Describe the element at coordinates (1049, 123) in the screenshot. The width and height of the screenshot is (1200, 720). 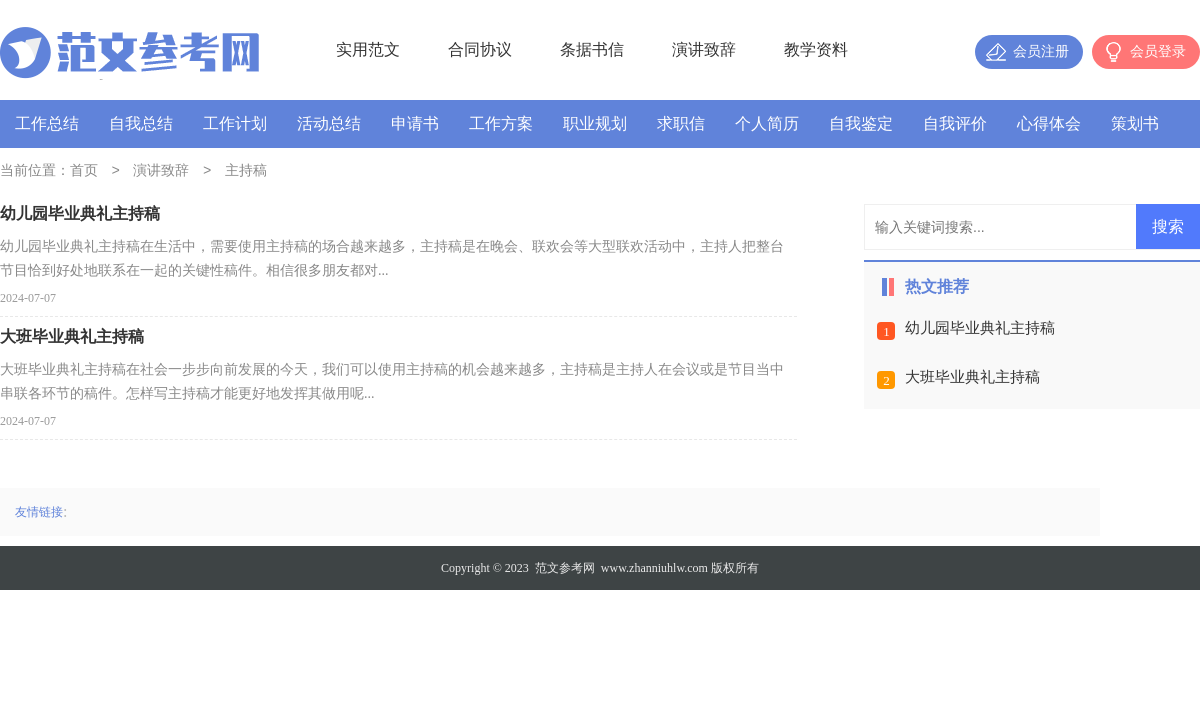
I see `心得体会` at that location.